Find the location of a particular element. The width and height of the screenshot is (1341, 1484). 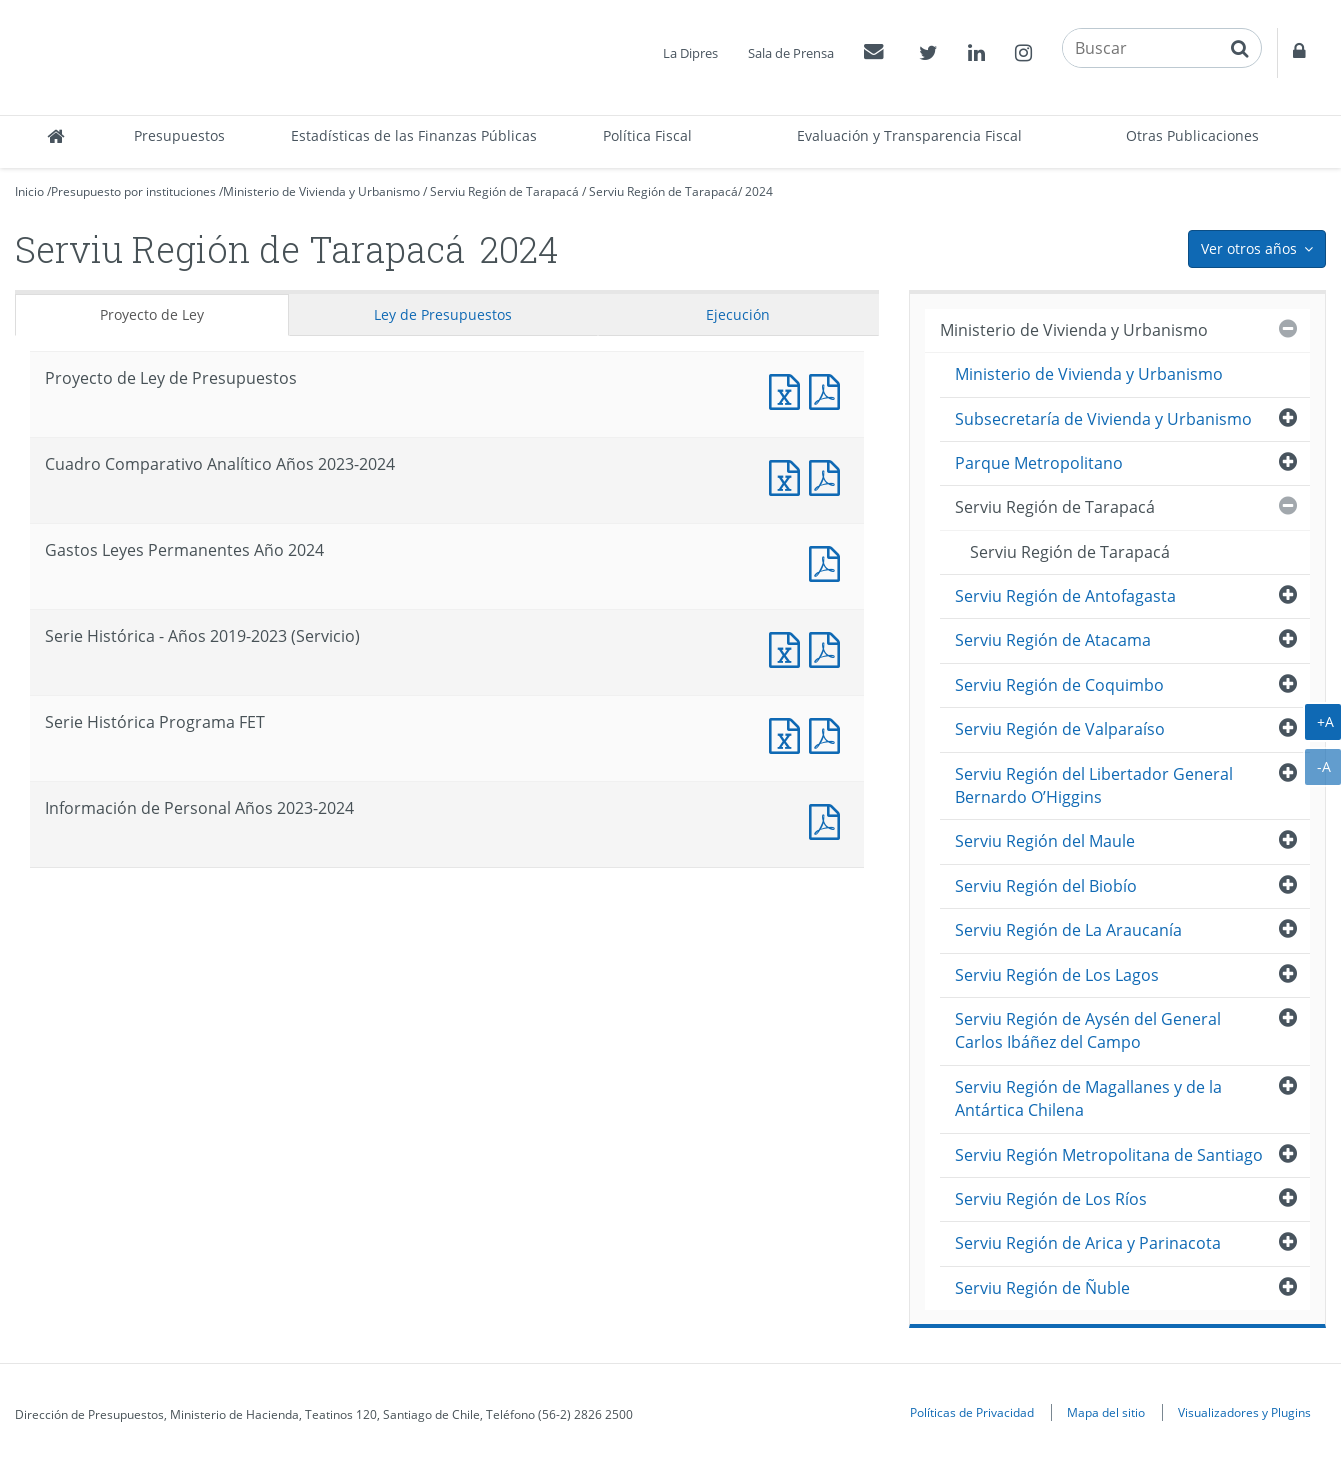

Serviu Región de Valparaíso is located at coordinates (1060, 729).